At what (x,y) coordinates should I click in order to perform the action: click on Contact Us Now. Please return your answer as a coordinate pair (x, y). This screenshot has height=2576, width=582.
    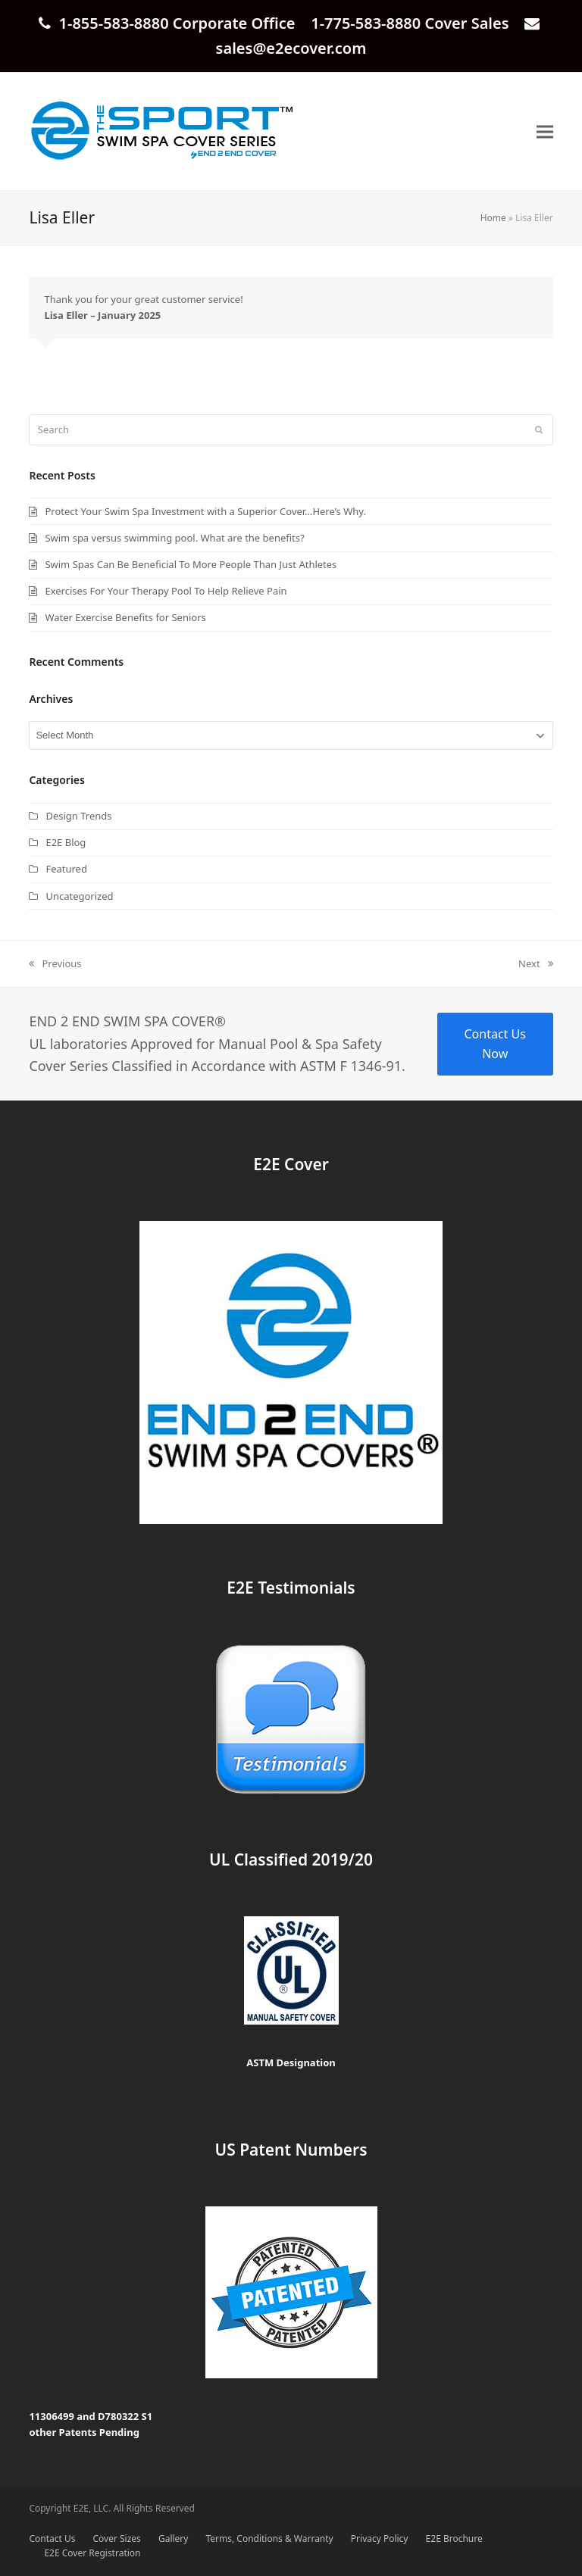
    Looking at the image, I should click on (494, 1044).